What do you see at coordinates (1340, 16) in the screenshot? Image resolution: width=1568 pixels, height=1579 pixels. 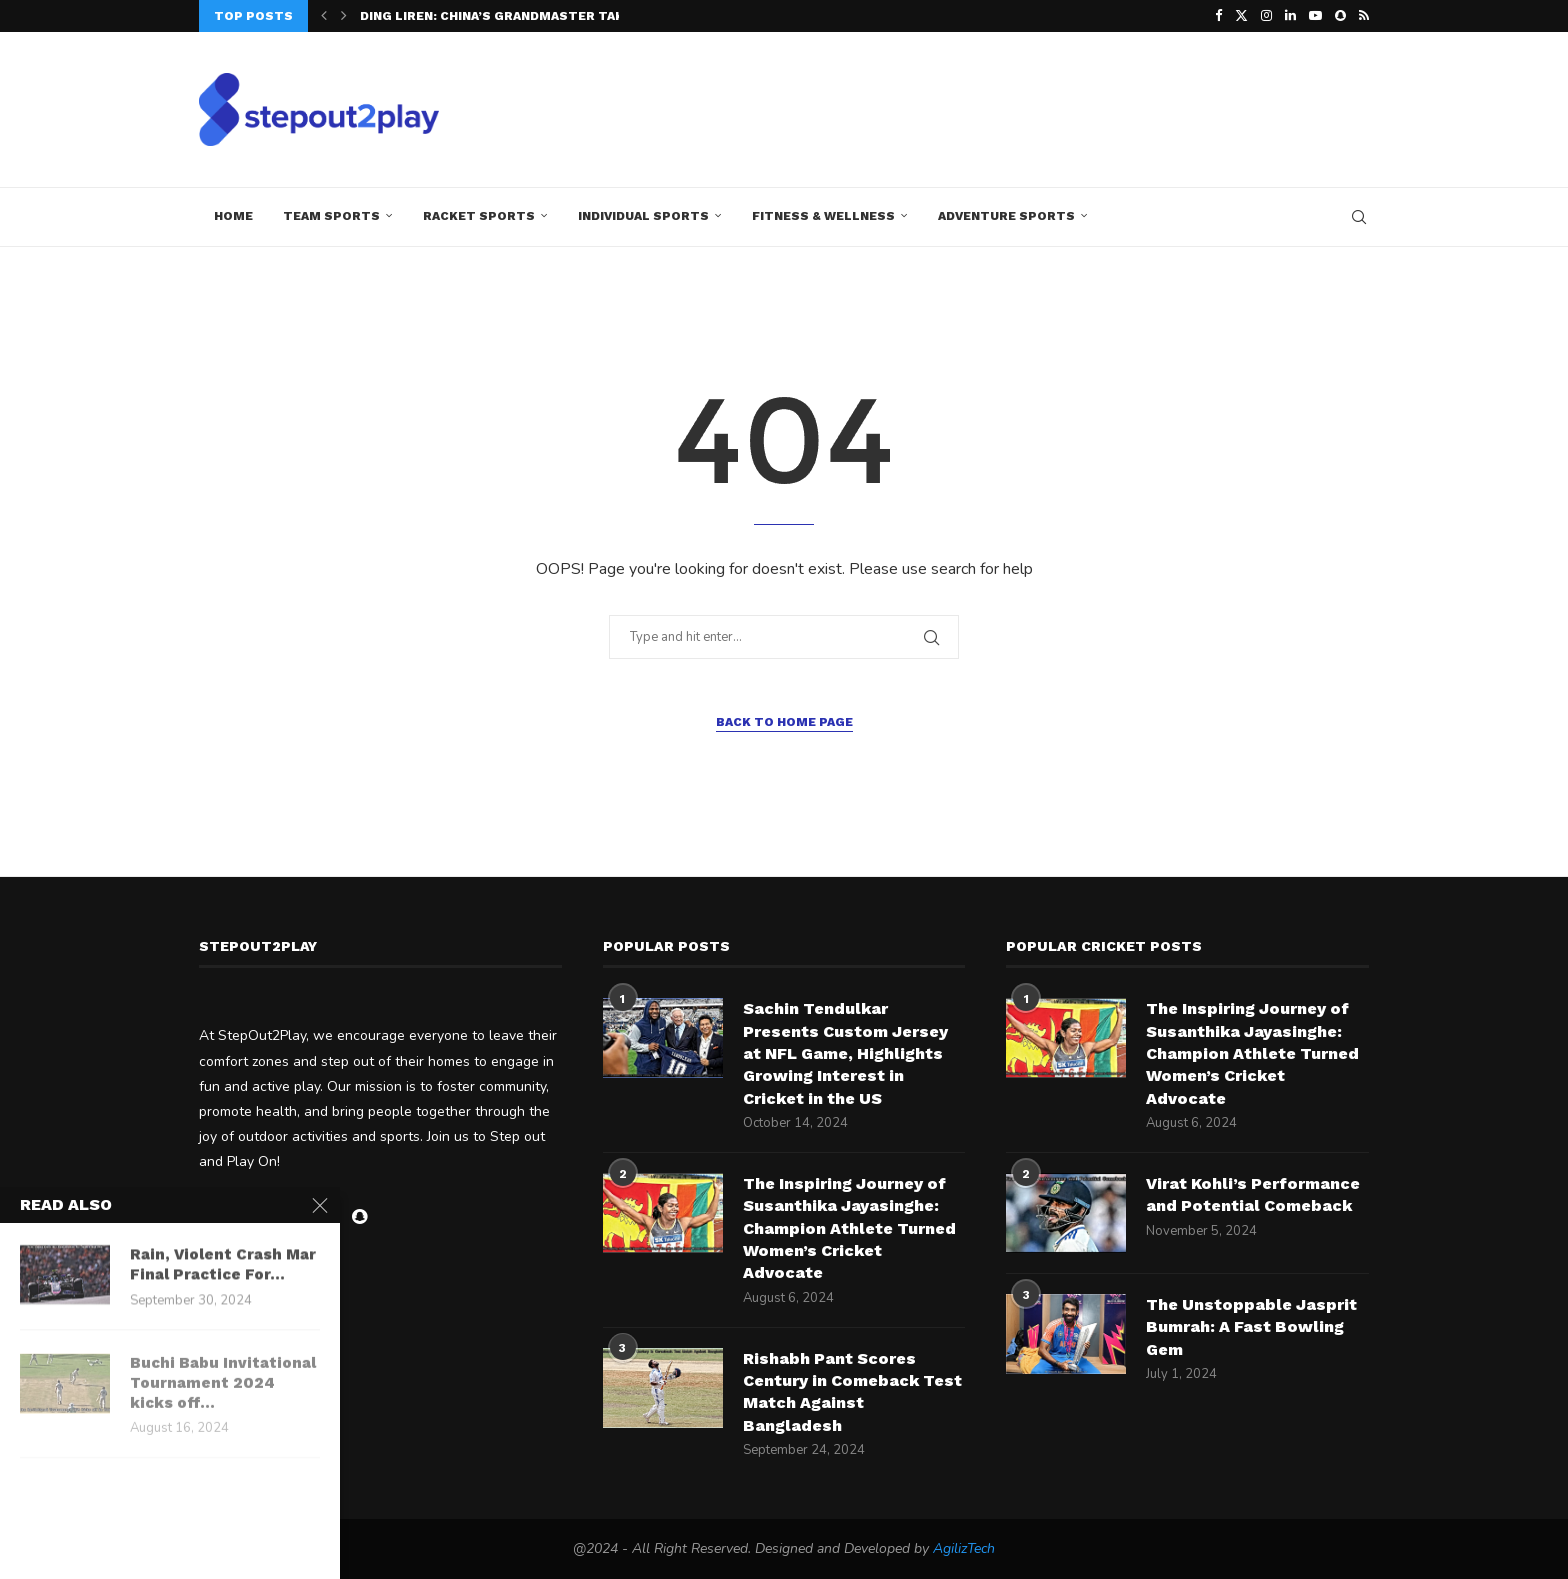 I see `[Snapchat]` at bounding box center [1340, 16].